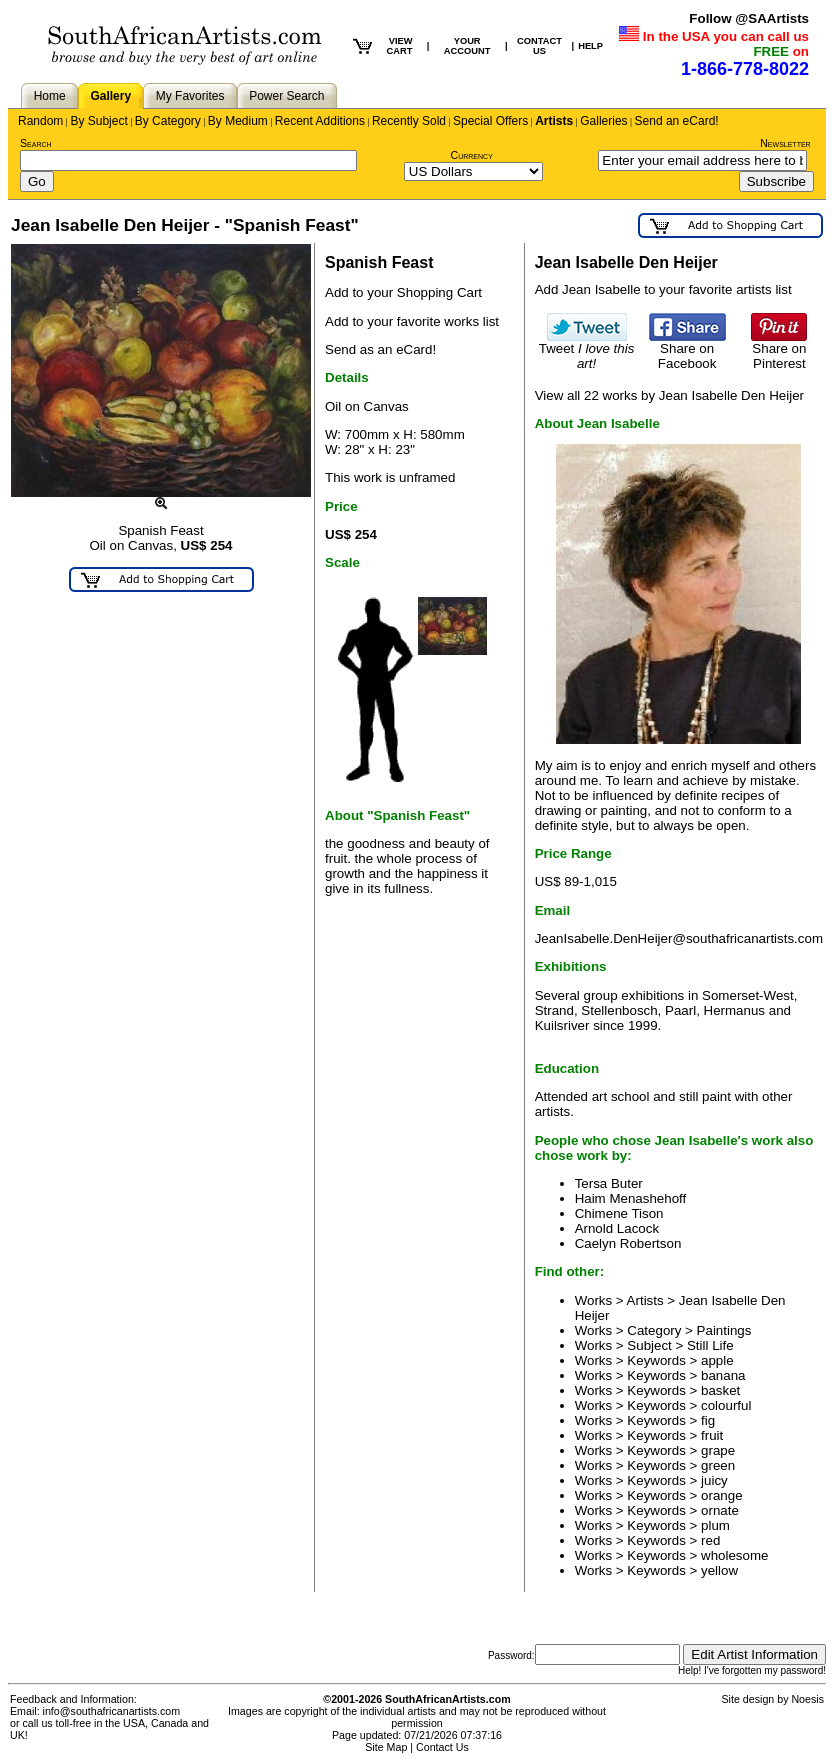 This screenshot has width=834, height=1763. I want to click on orange, so click(722, 1495).